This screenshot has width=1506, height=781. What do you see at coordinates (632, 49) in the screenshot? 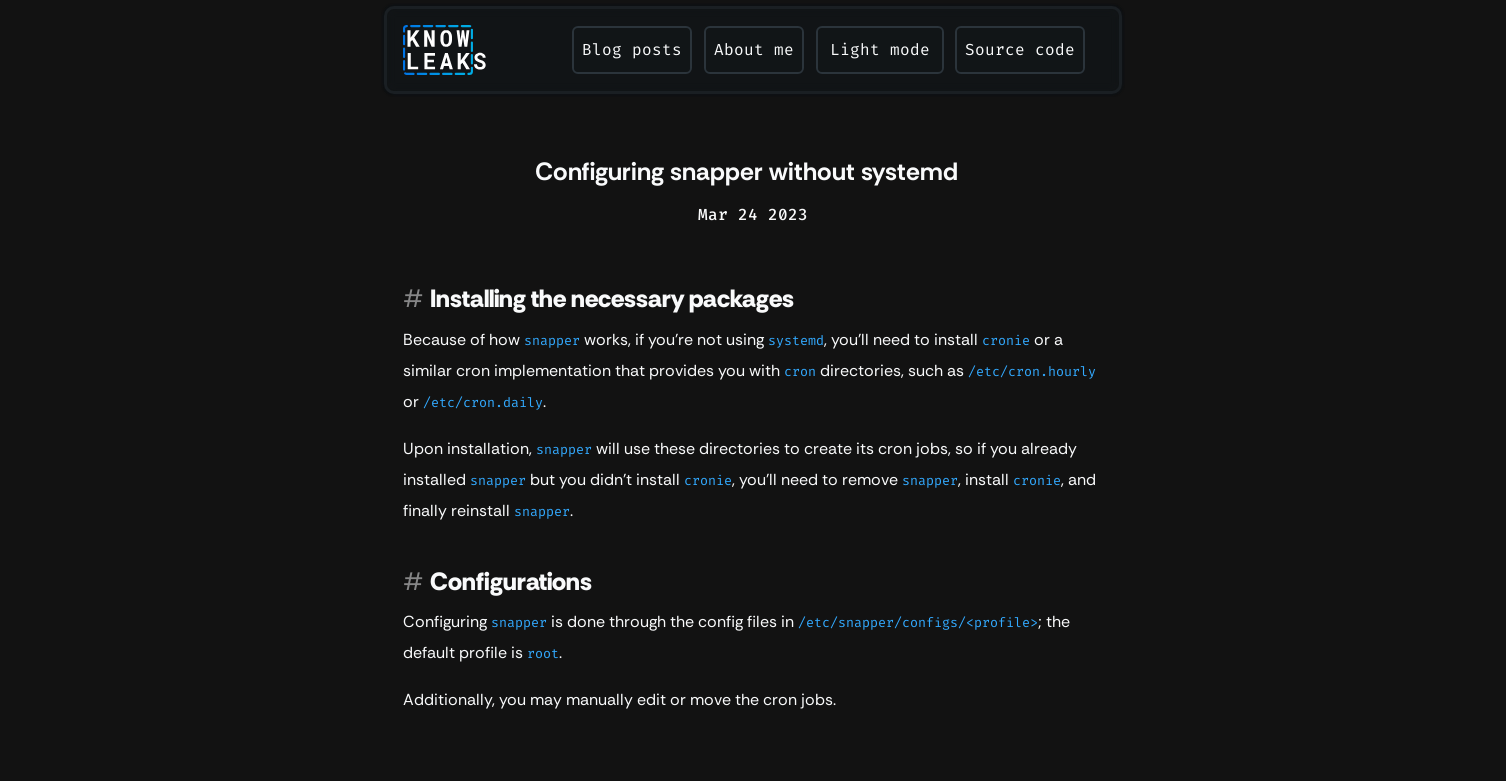
I see `Blog posts` at bounding box center [632, 49].